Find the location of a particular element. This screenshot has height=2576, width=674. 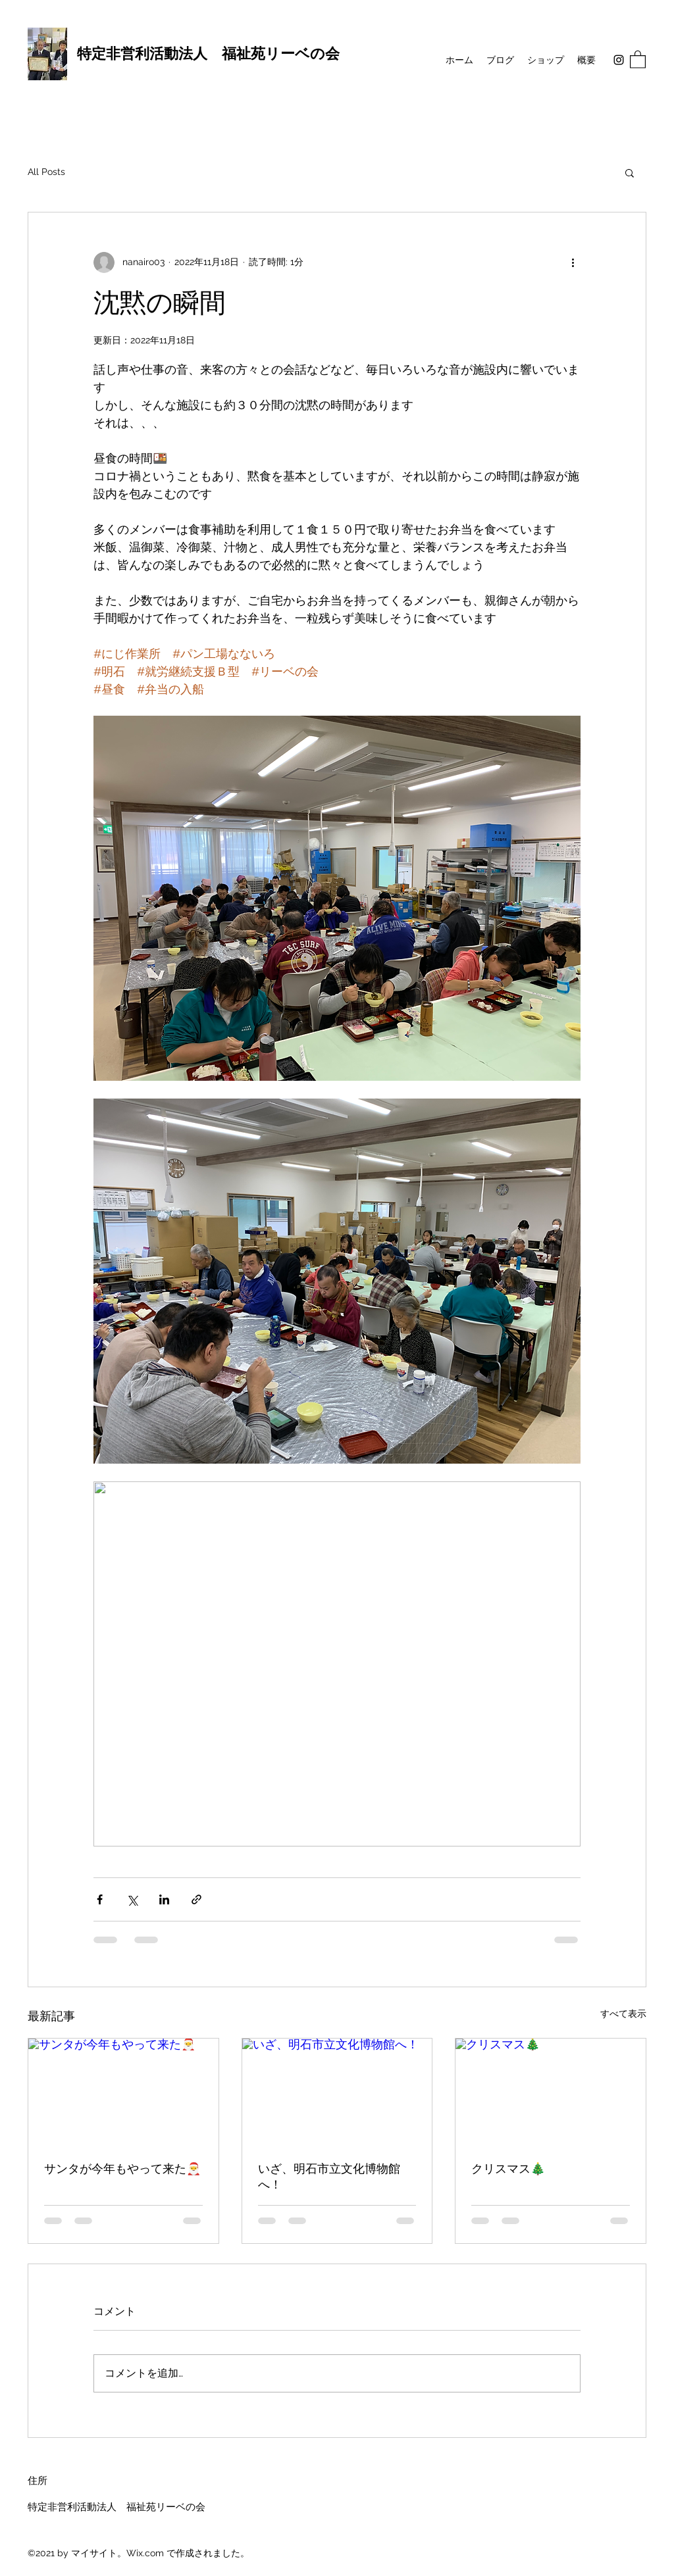

サンタが今年もやって来た🎅 is located at coordinates (122, 2169).